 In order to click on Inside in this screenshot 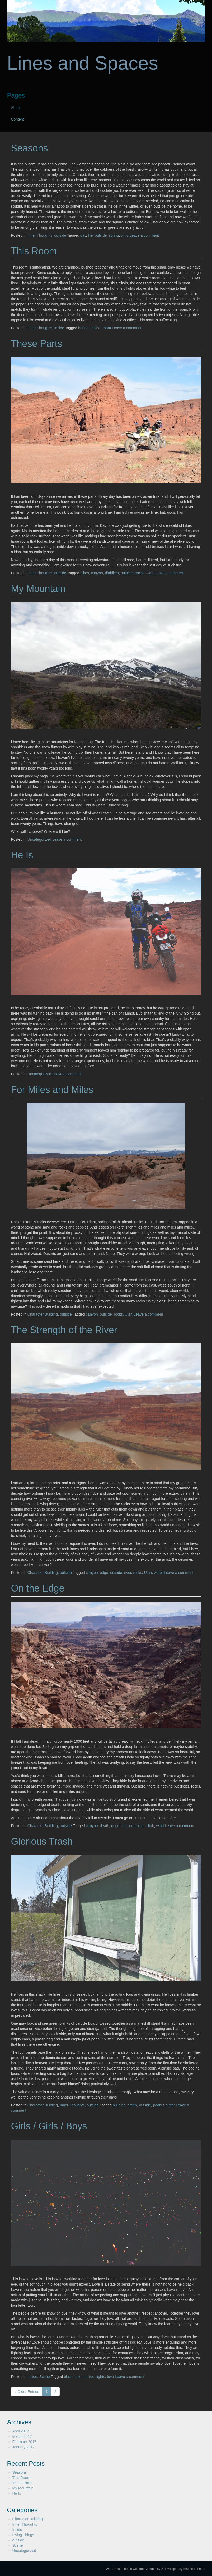, I will do `click(59, 328)`.